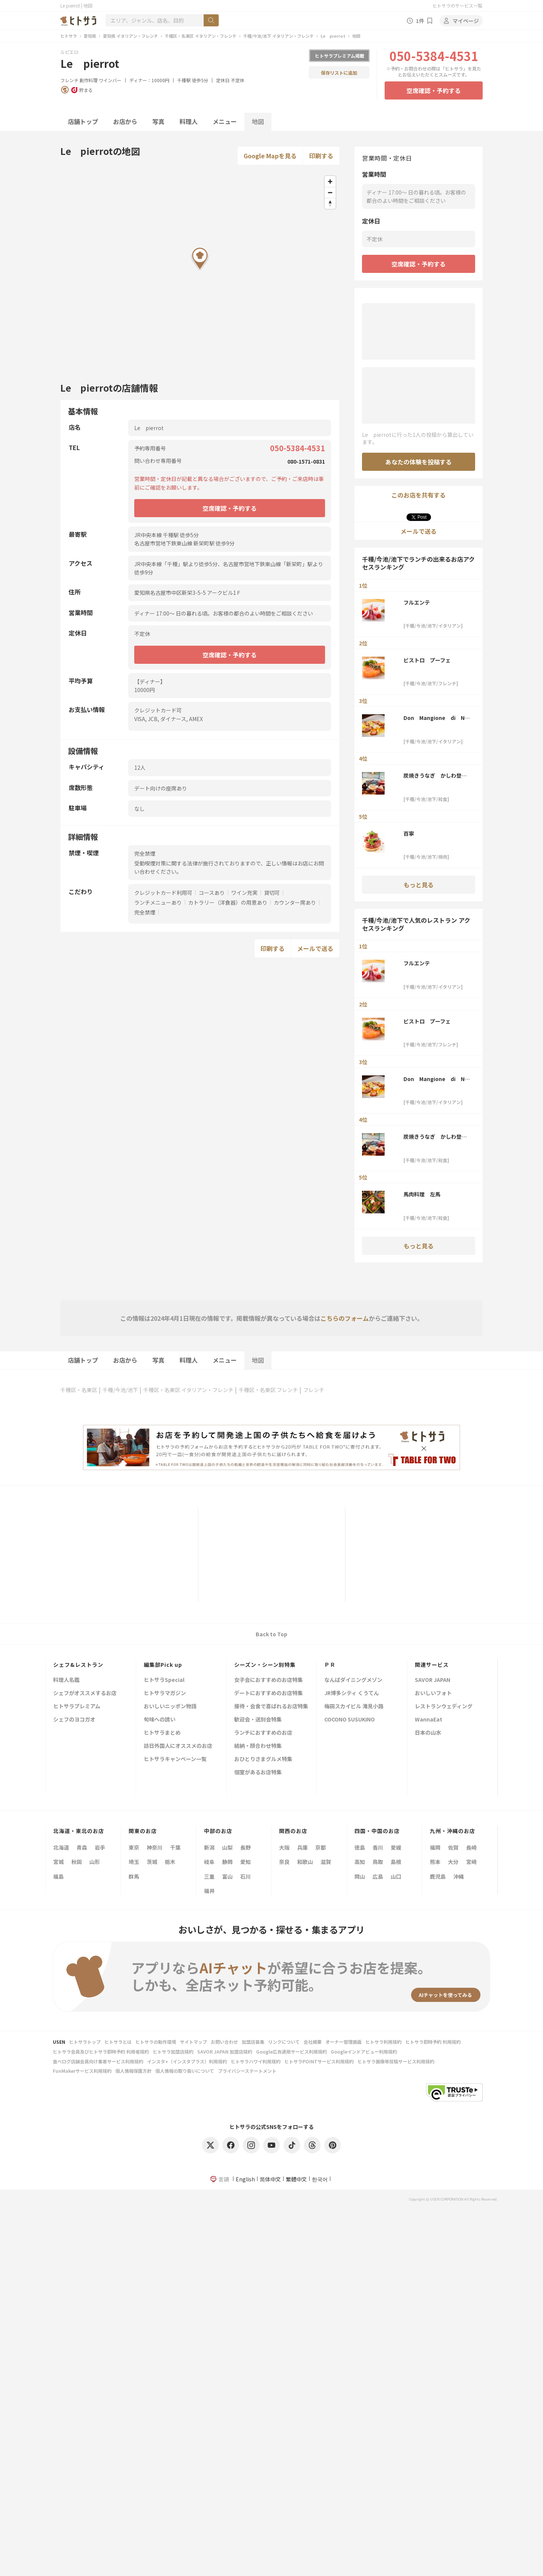  What do you see at coordinates (296, 2179) in the screenshot?
I see `繁體中文` at bounding box center [296, 2179].